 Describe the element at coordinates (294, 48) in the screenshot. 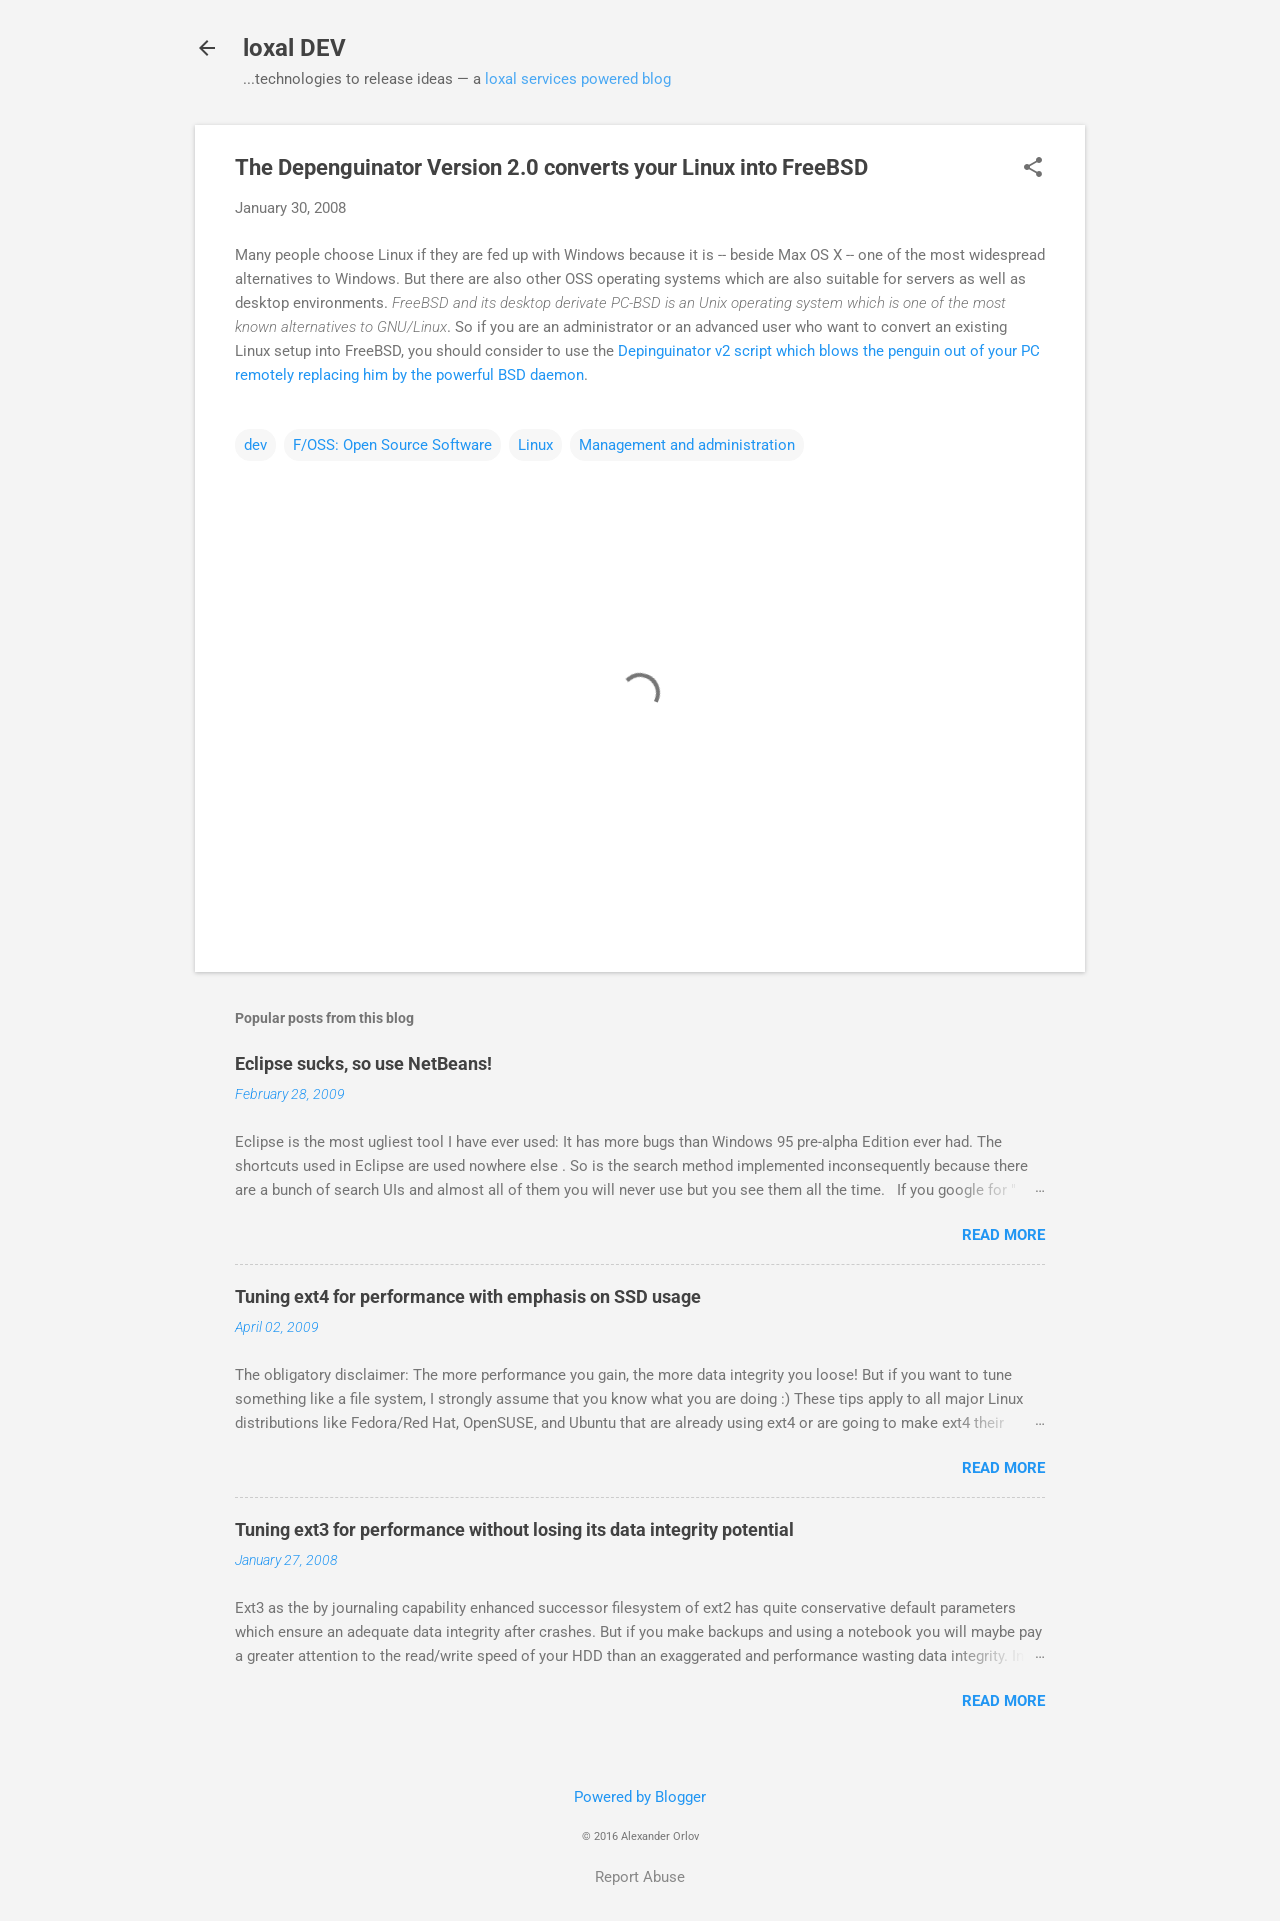

I see `loxal DEV` at that location.